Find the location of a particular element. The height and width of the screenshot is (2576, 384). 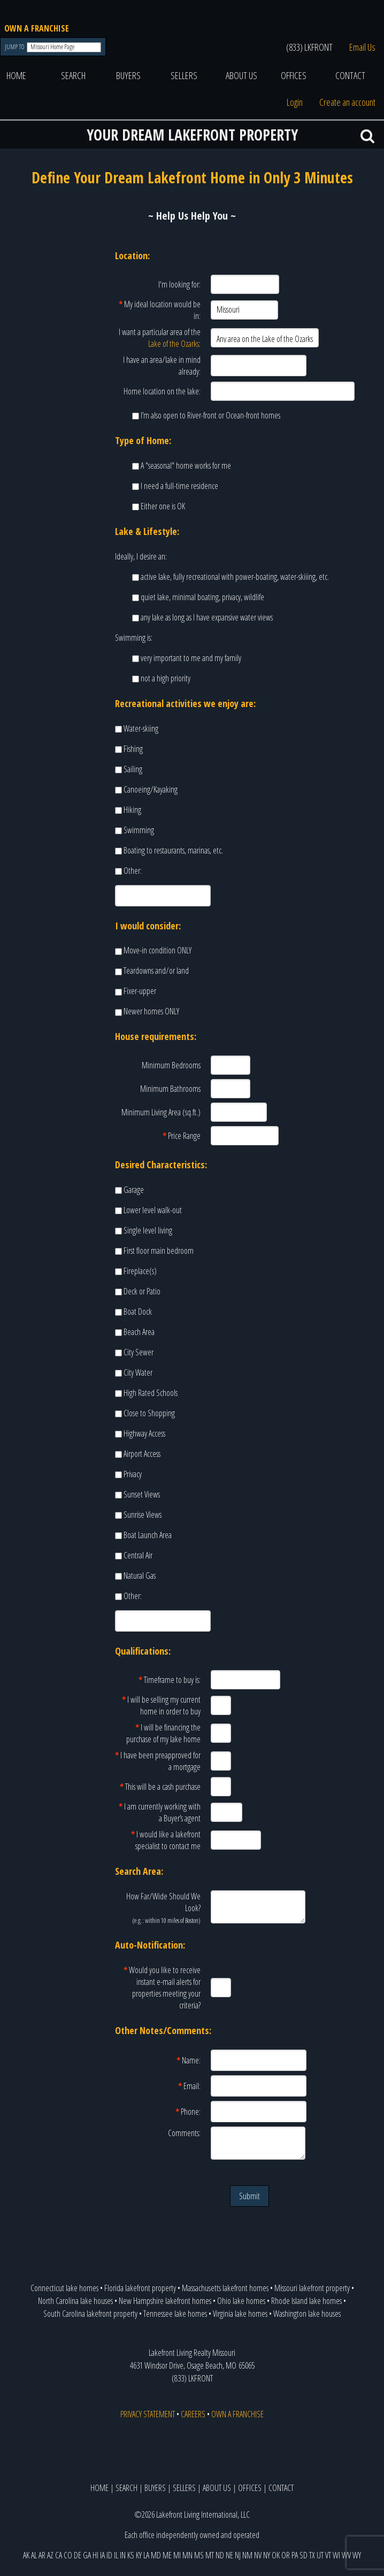

Water-skiing is located at coordinates (141, 728).